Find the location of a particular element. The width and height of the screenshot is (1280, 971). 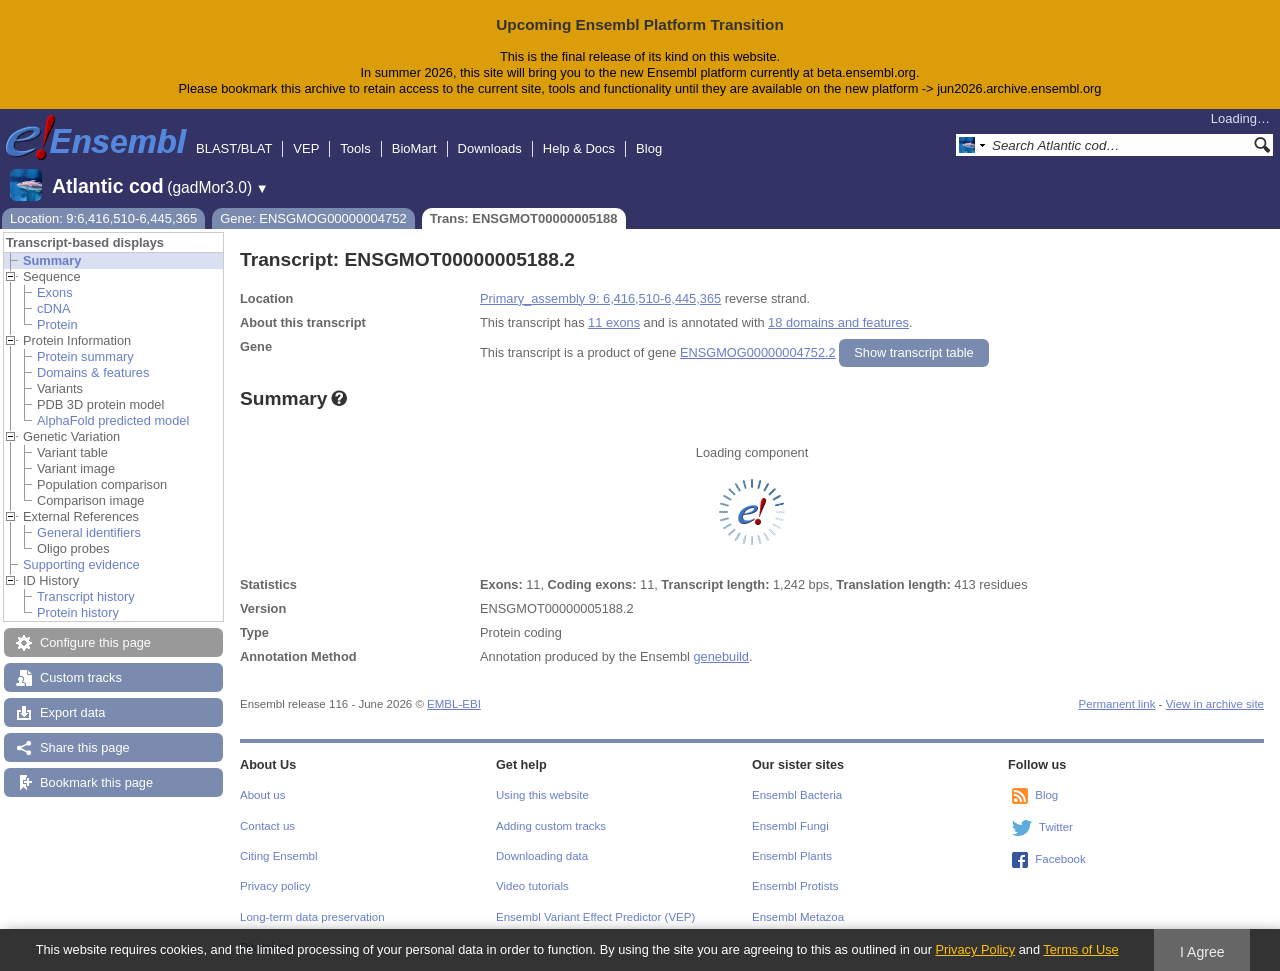

Using this website is located at coordinates (542, 795).